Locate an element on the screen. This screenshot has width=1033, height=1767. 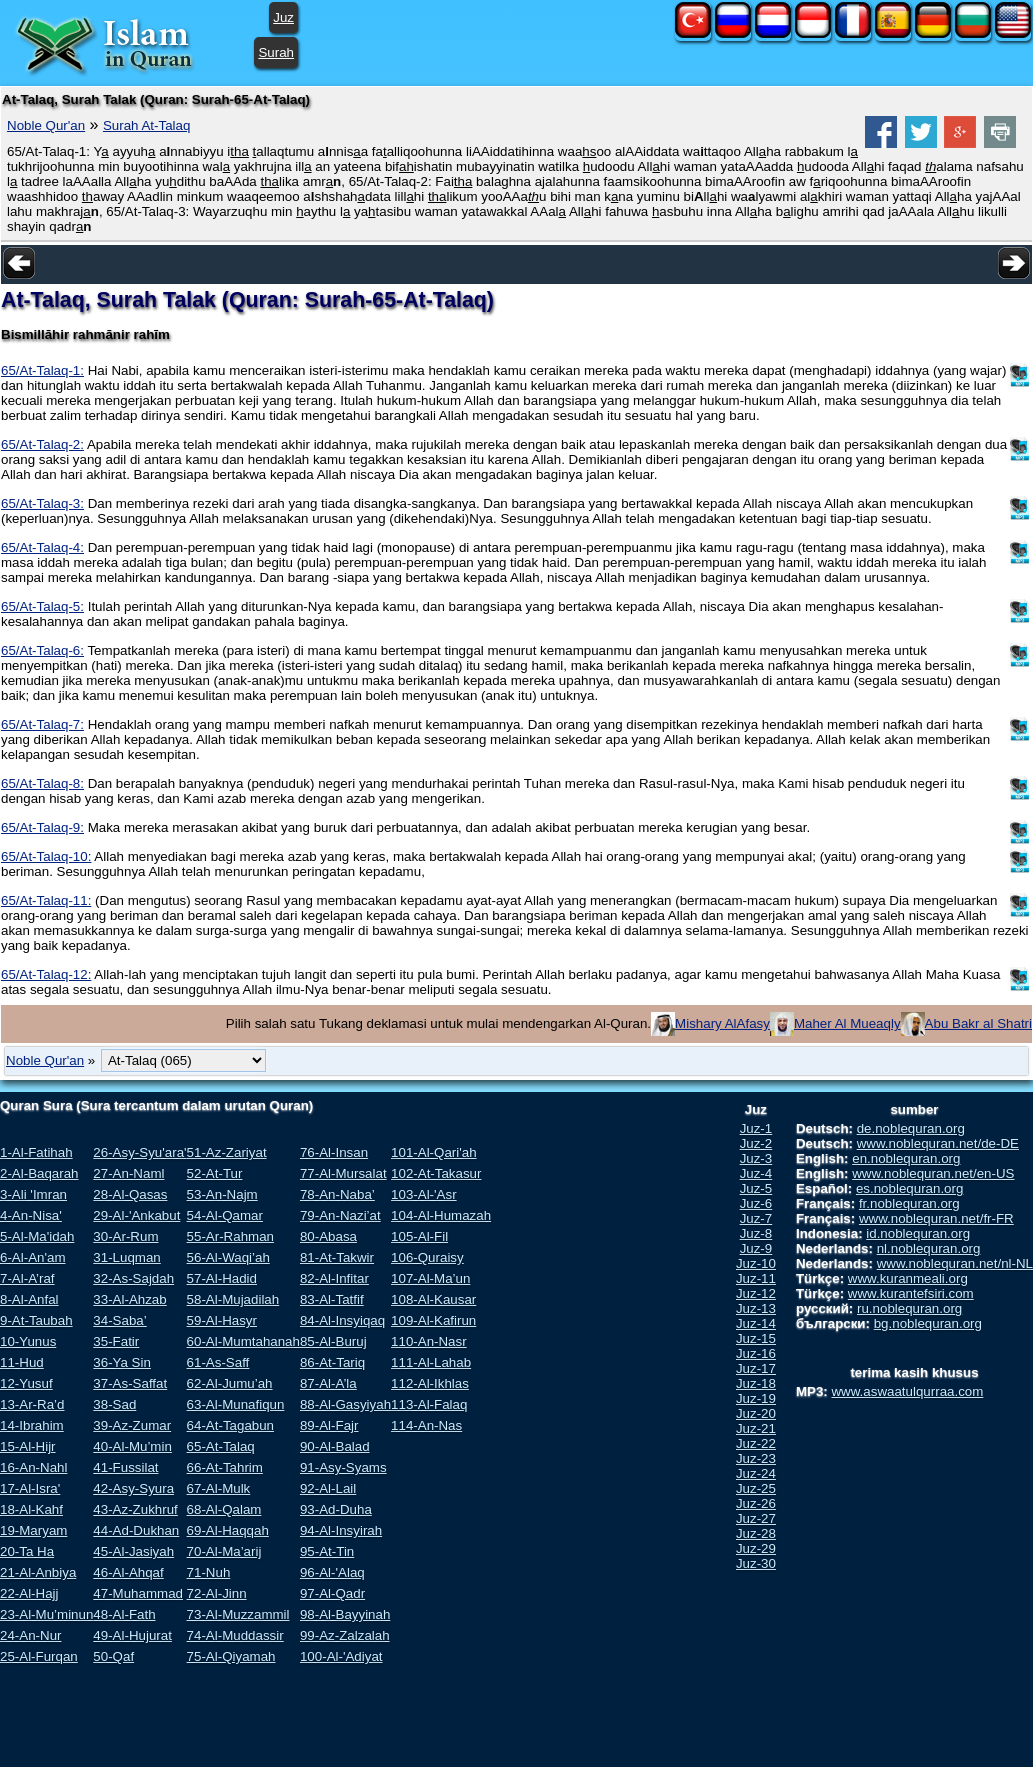
45-Al-Jasiyah is located at coordinates (133, 1551).